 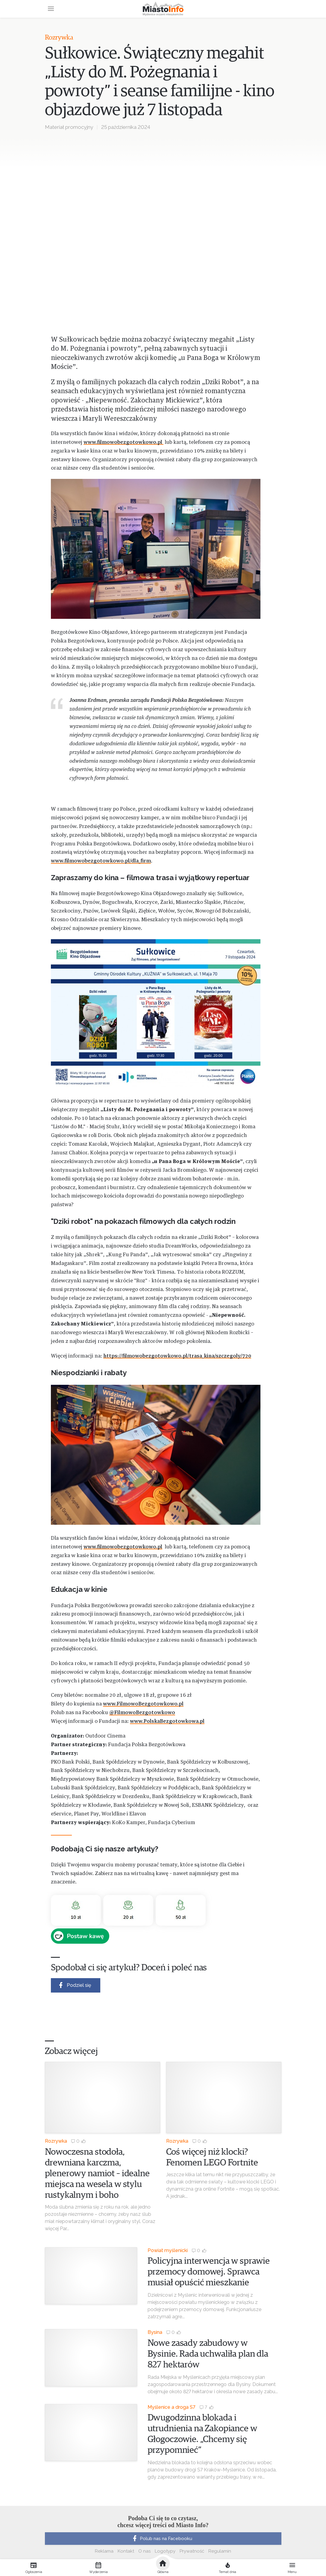 I want to click on www.filmowobezgotowkowo.pl, so click(x=123, y=442).